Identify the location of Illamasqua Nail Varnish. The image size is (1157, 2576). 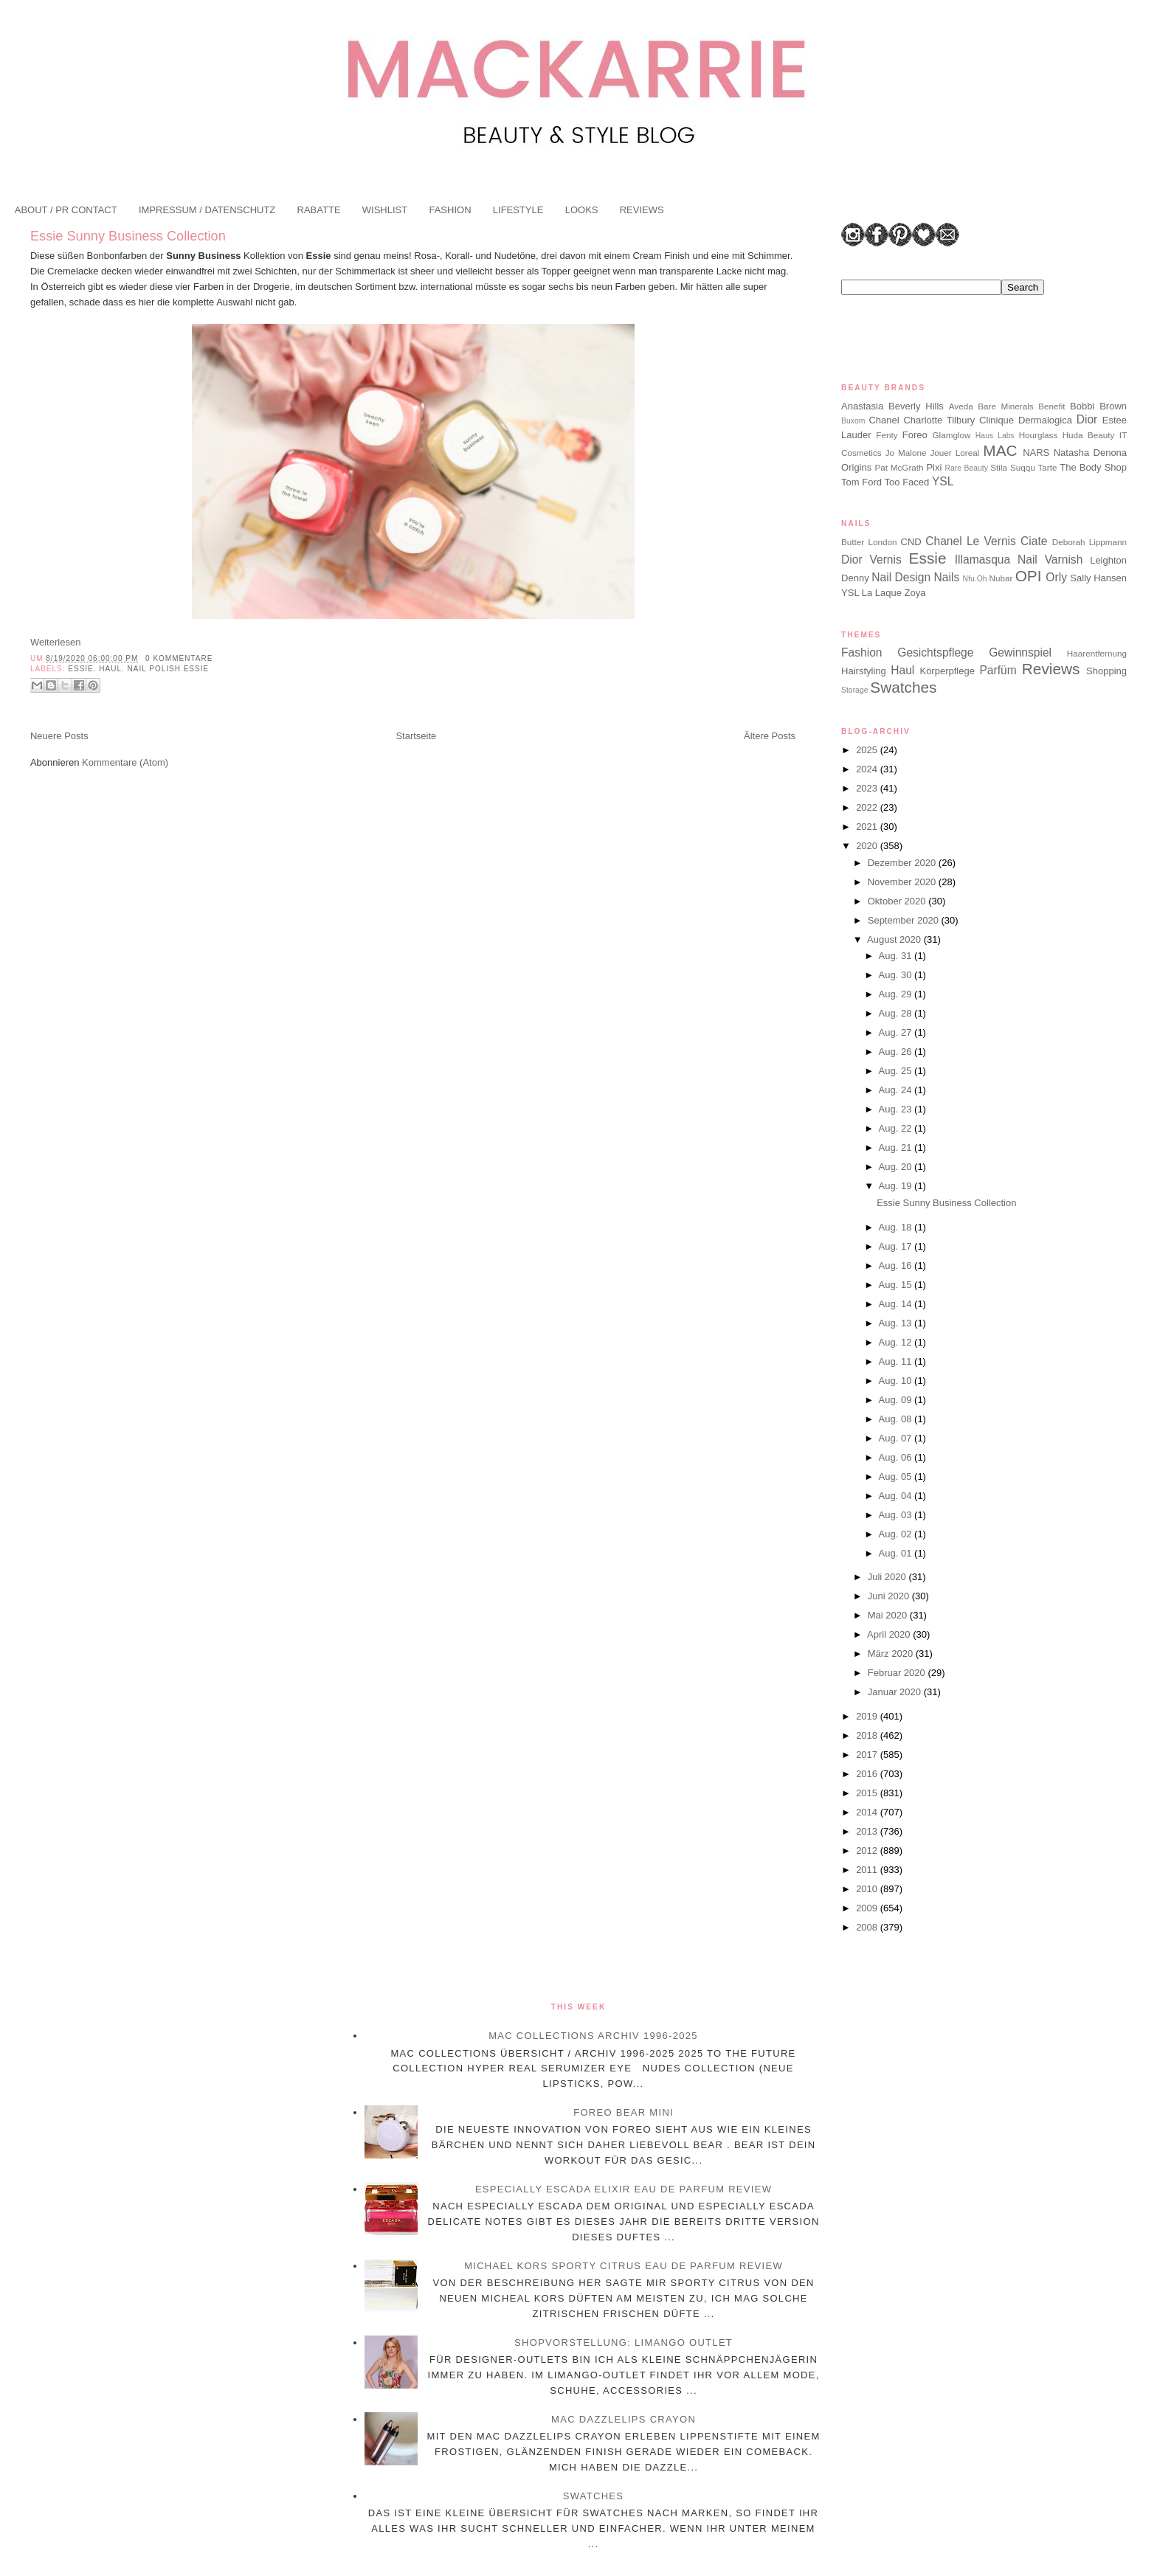
(1019, 559).